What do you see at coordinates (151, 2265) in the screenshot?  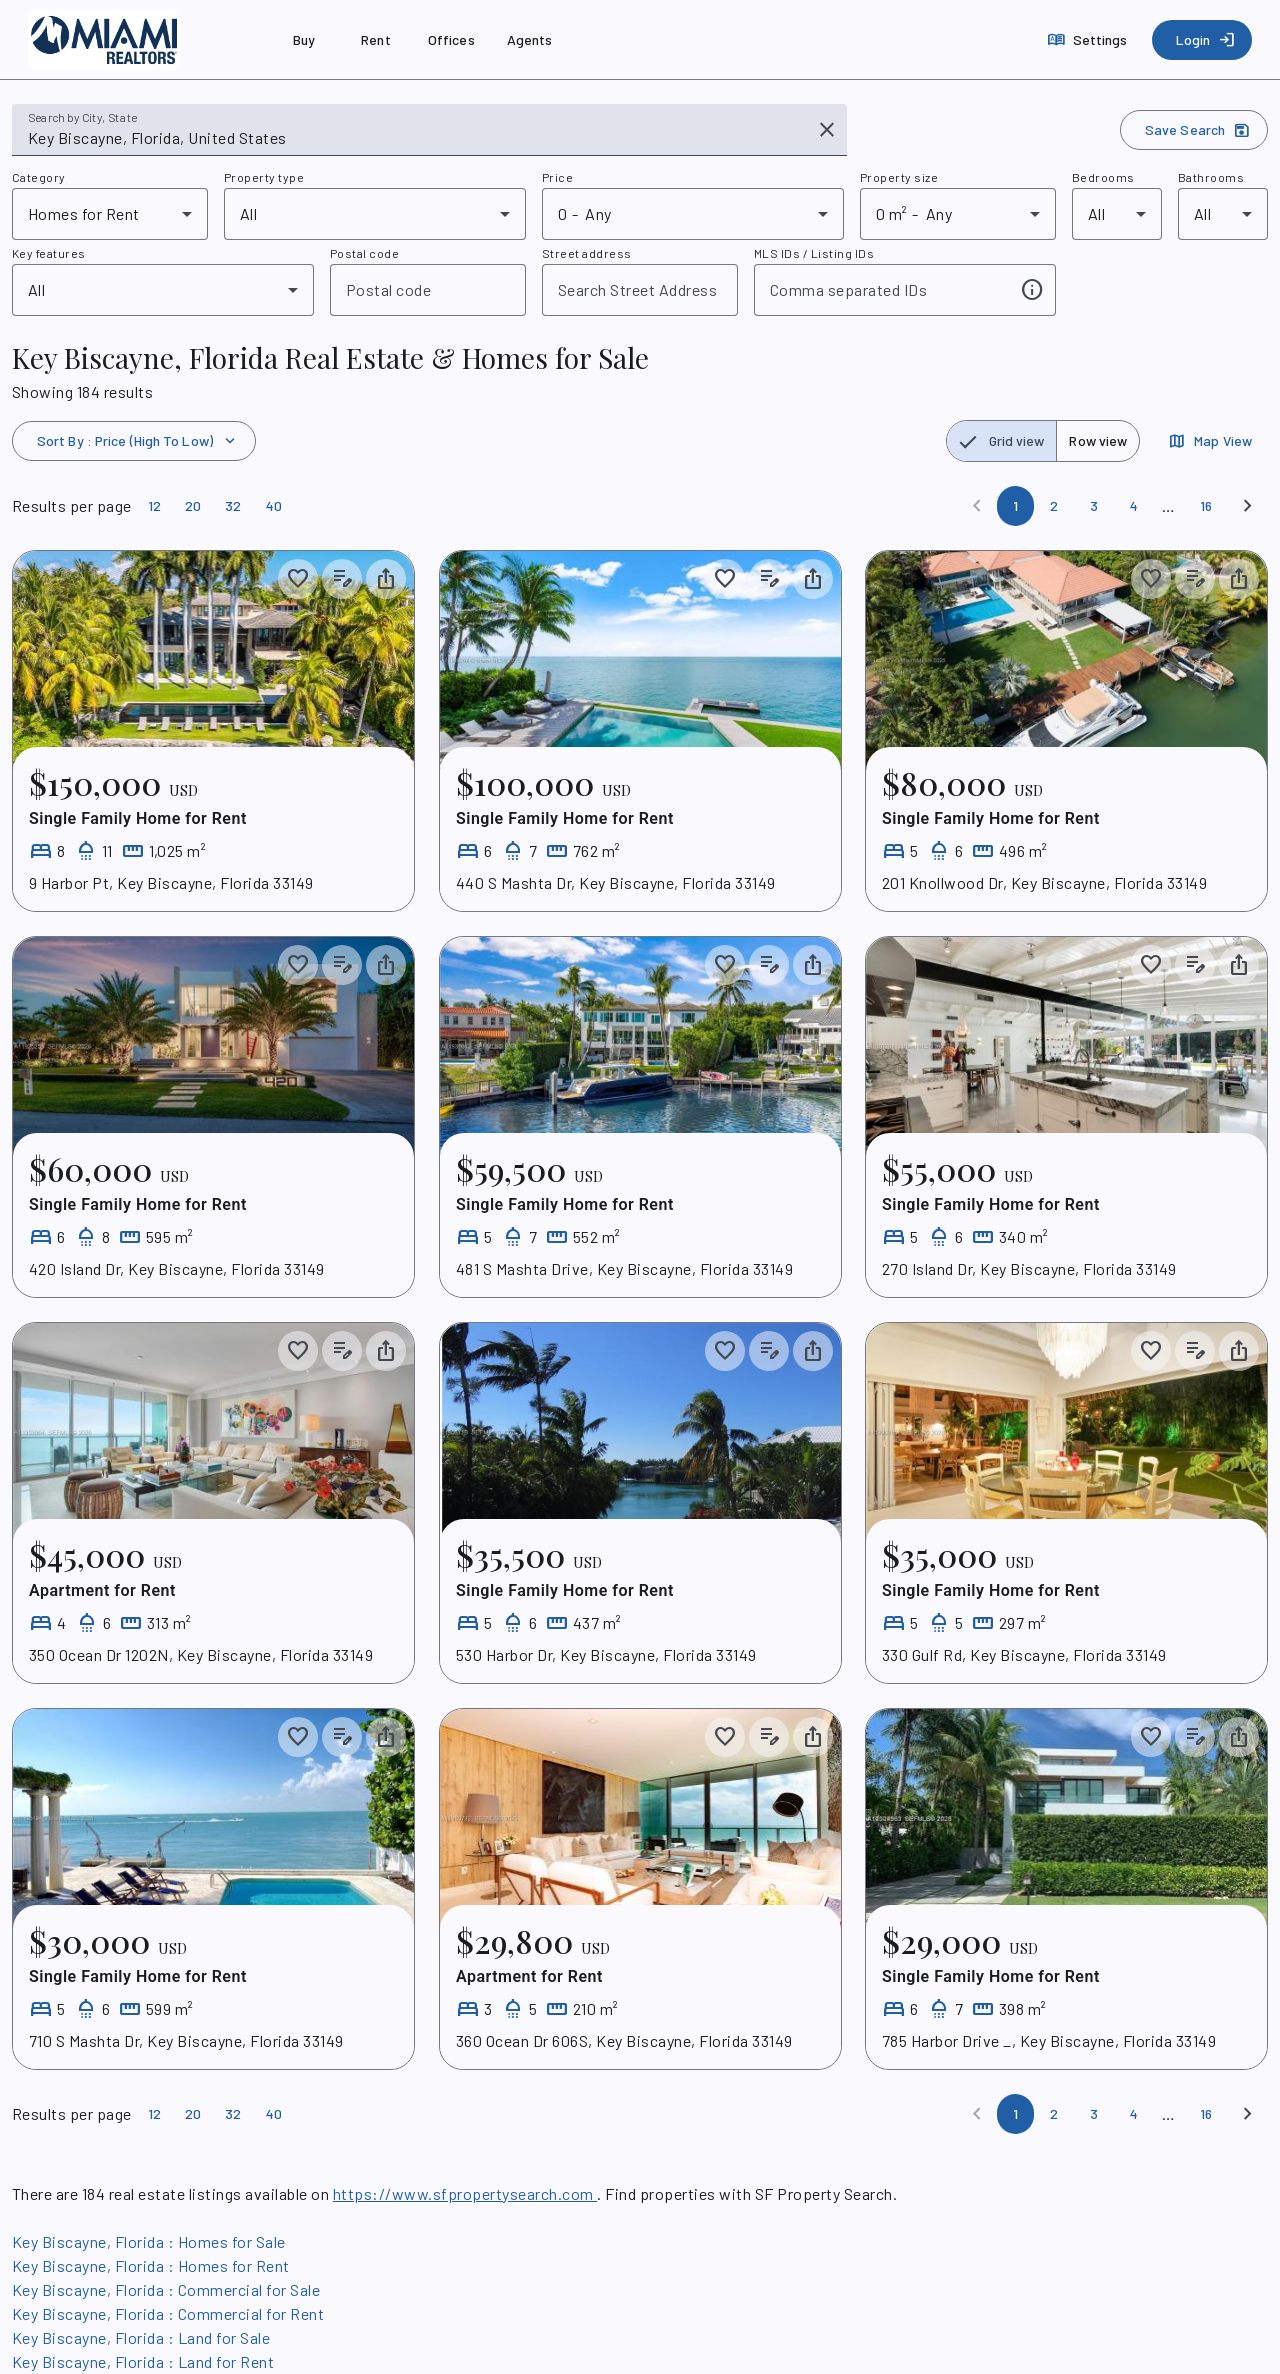 I see `Key Biscayne, Florida : Homes for Rent` at bounding box center [151, 2265].